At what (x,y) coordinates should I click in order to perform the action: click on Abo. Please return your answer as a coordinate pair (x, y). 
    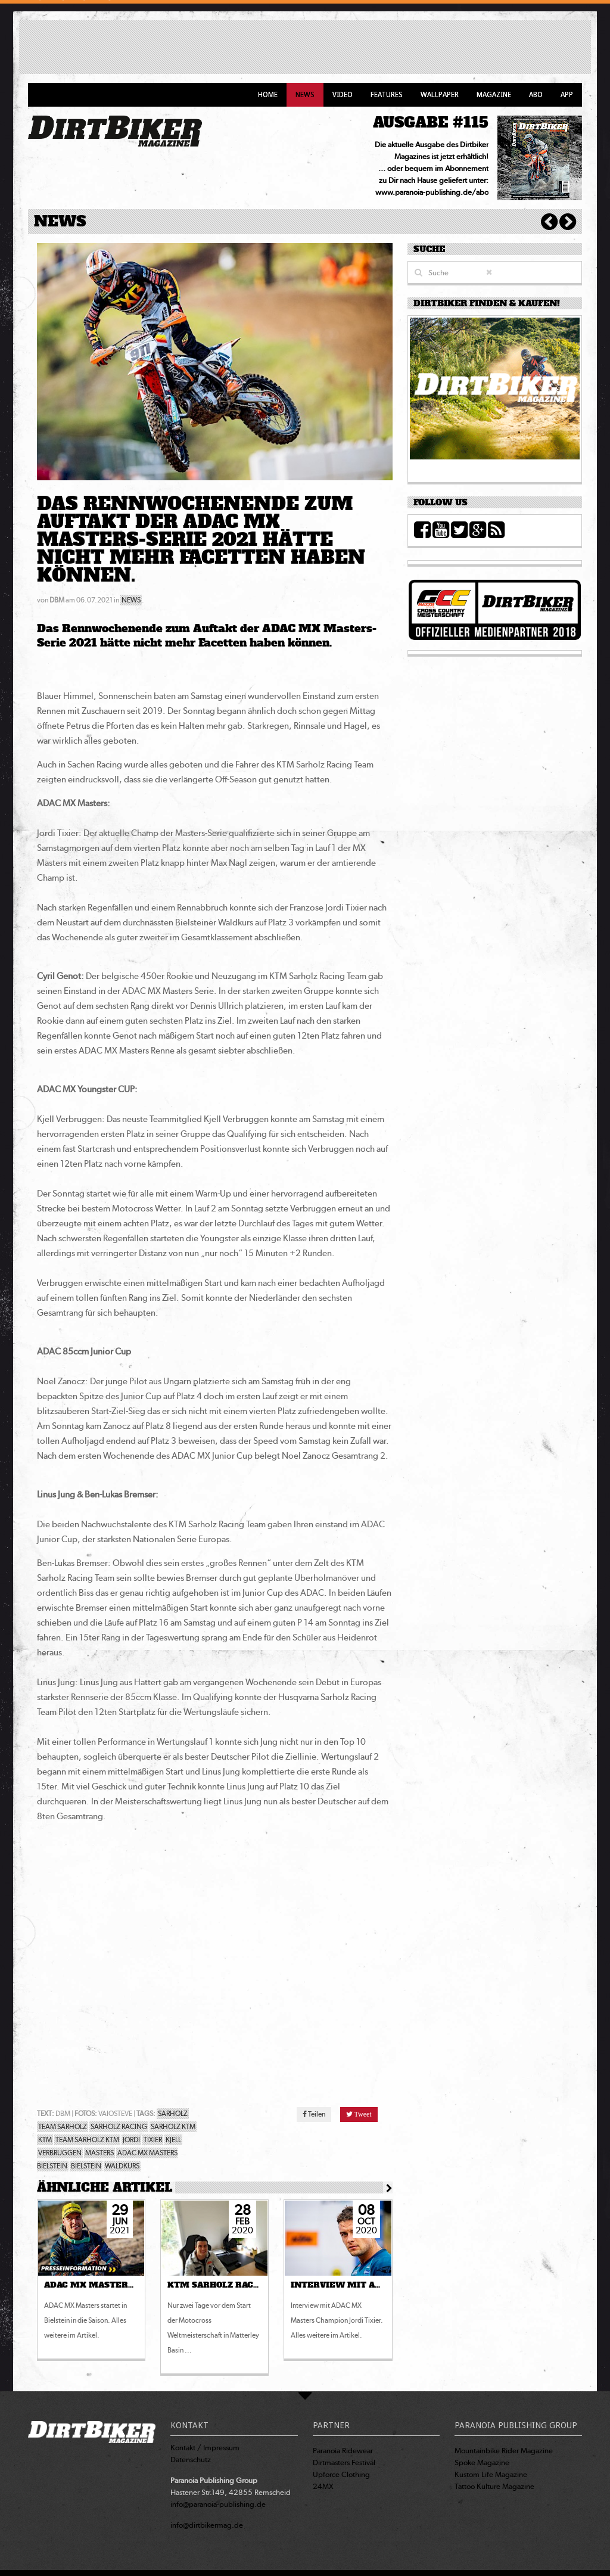
    Looking at the image, I should click on (536, 95).